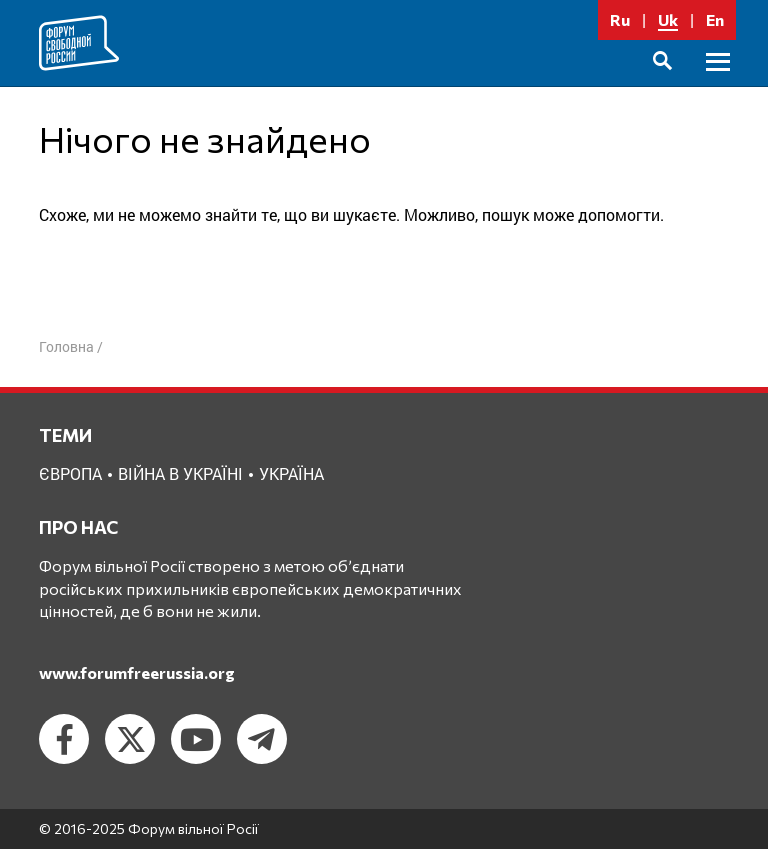 The width and height of the screenshot is (768, 849). Describe the element at coordinates (70, 473) in the screenshot. I see `Європа [Європа (1 елемент)]` at that location.